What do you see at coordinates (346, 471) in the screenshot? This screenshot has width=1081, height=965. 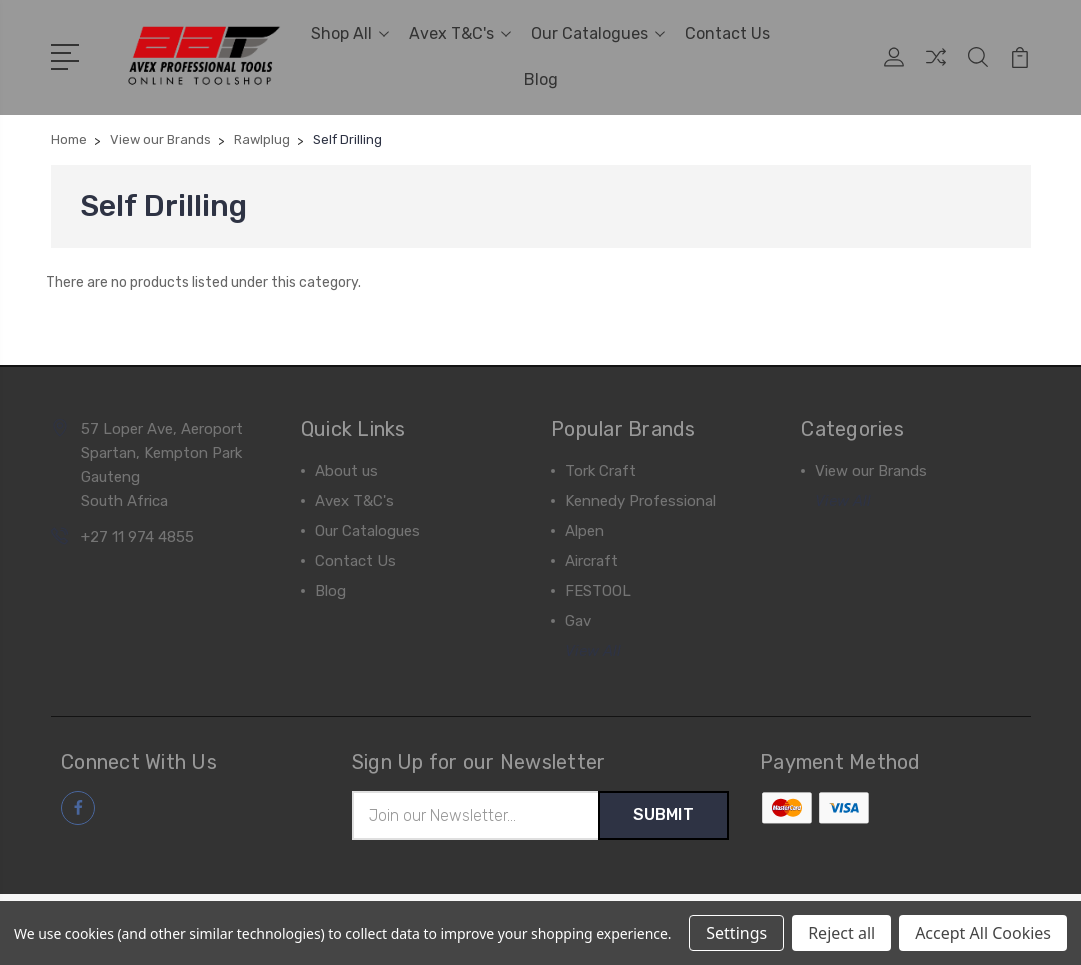 I see `About us` at bounding box center [346, 471].